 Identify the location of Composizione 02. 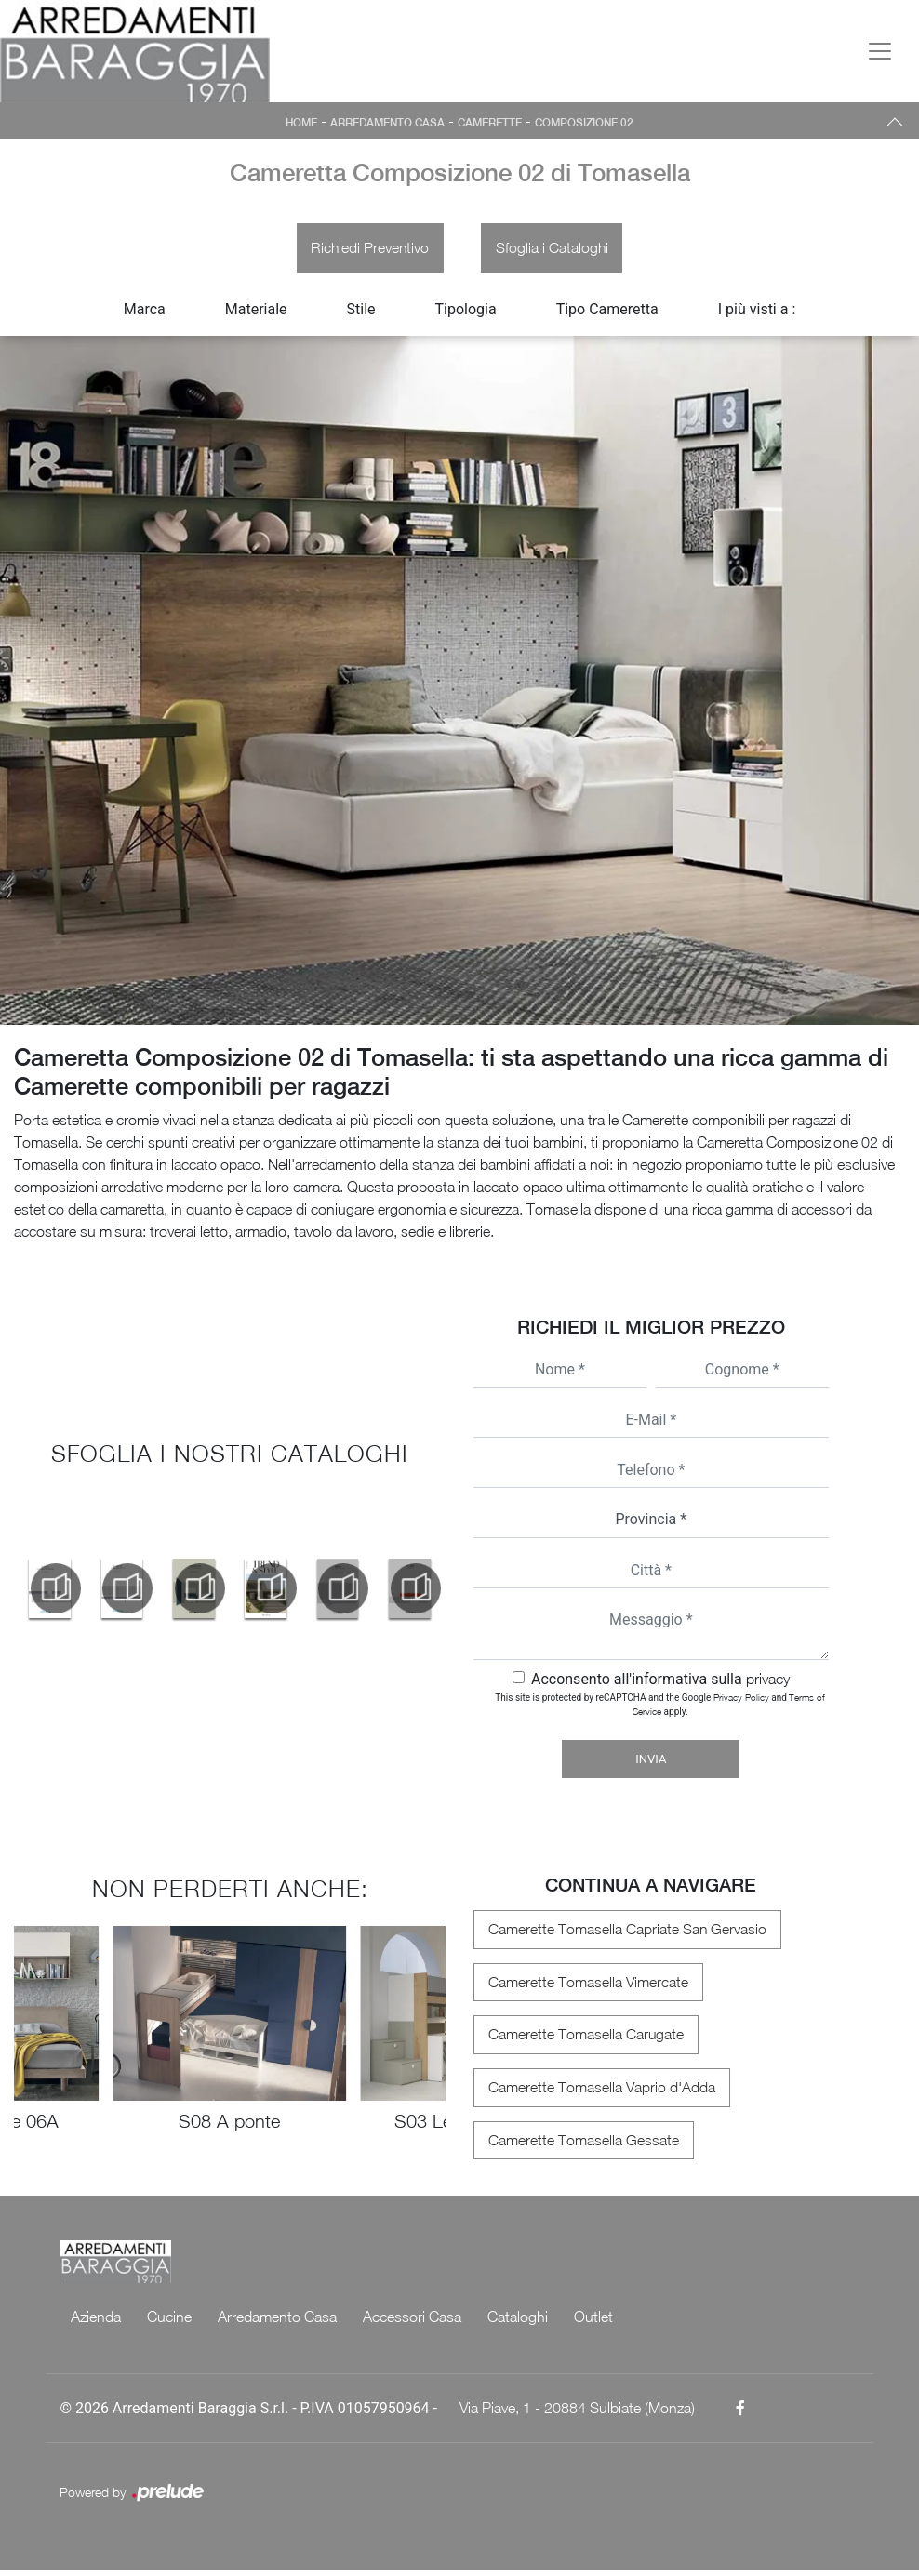
(591, 122).